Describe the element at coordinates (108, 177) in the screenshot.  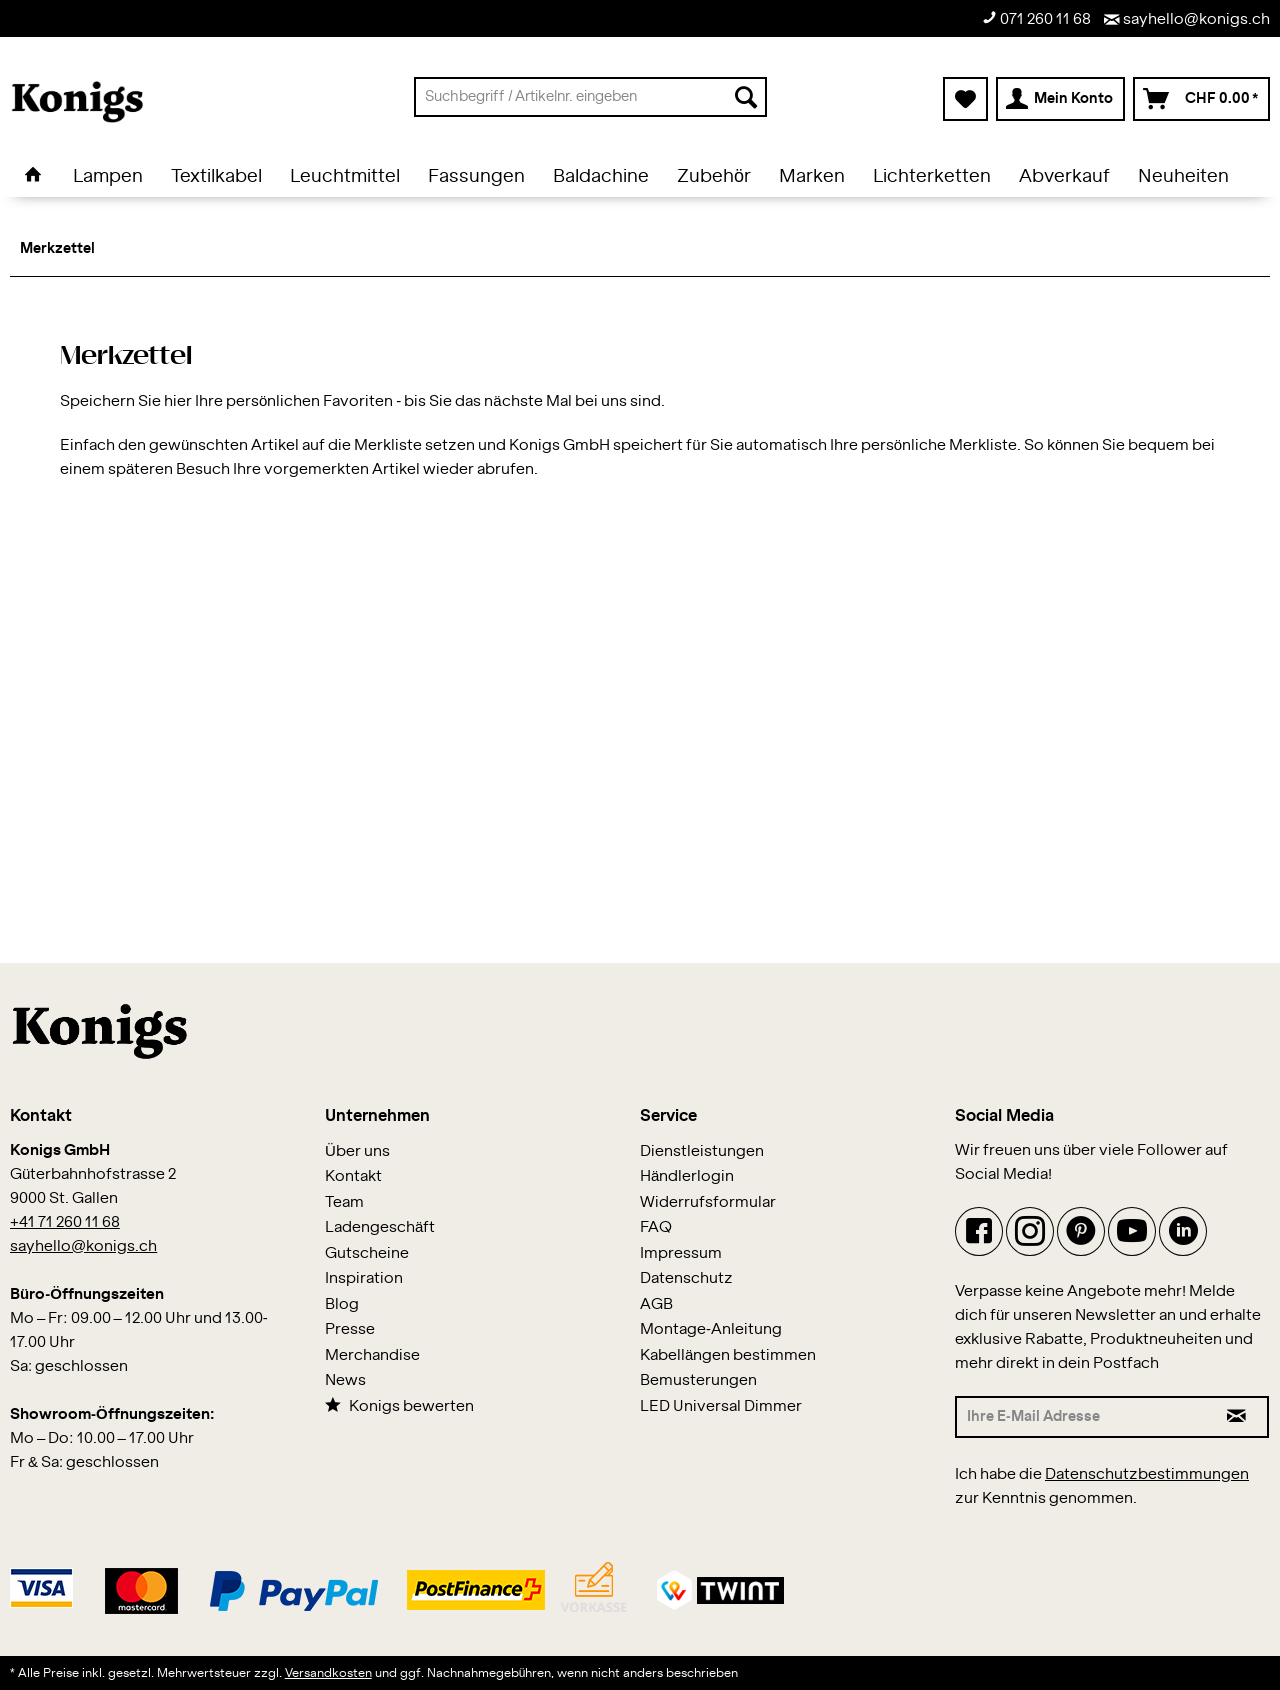
I see `[Lampen]` at that location.